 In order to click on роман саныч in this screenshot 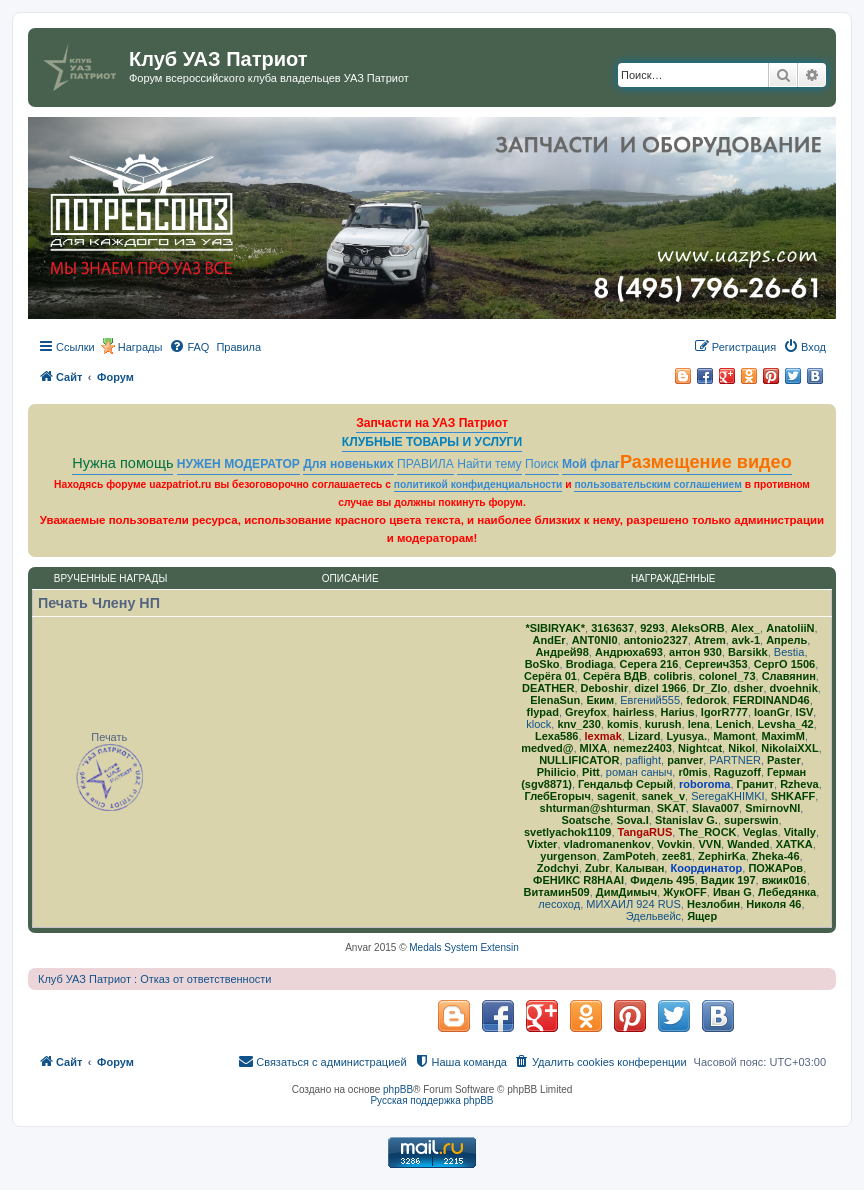, I will do `click(639, 772)`.